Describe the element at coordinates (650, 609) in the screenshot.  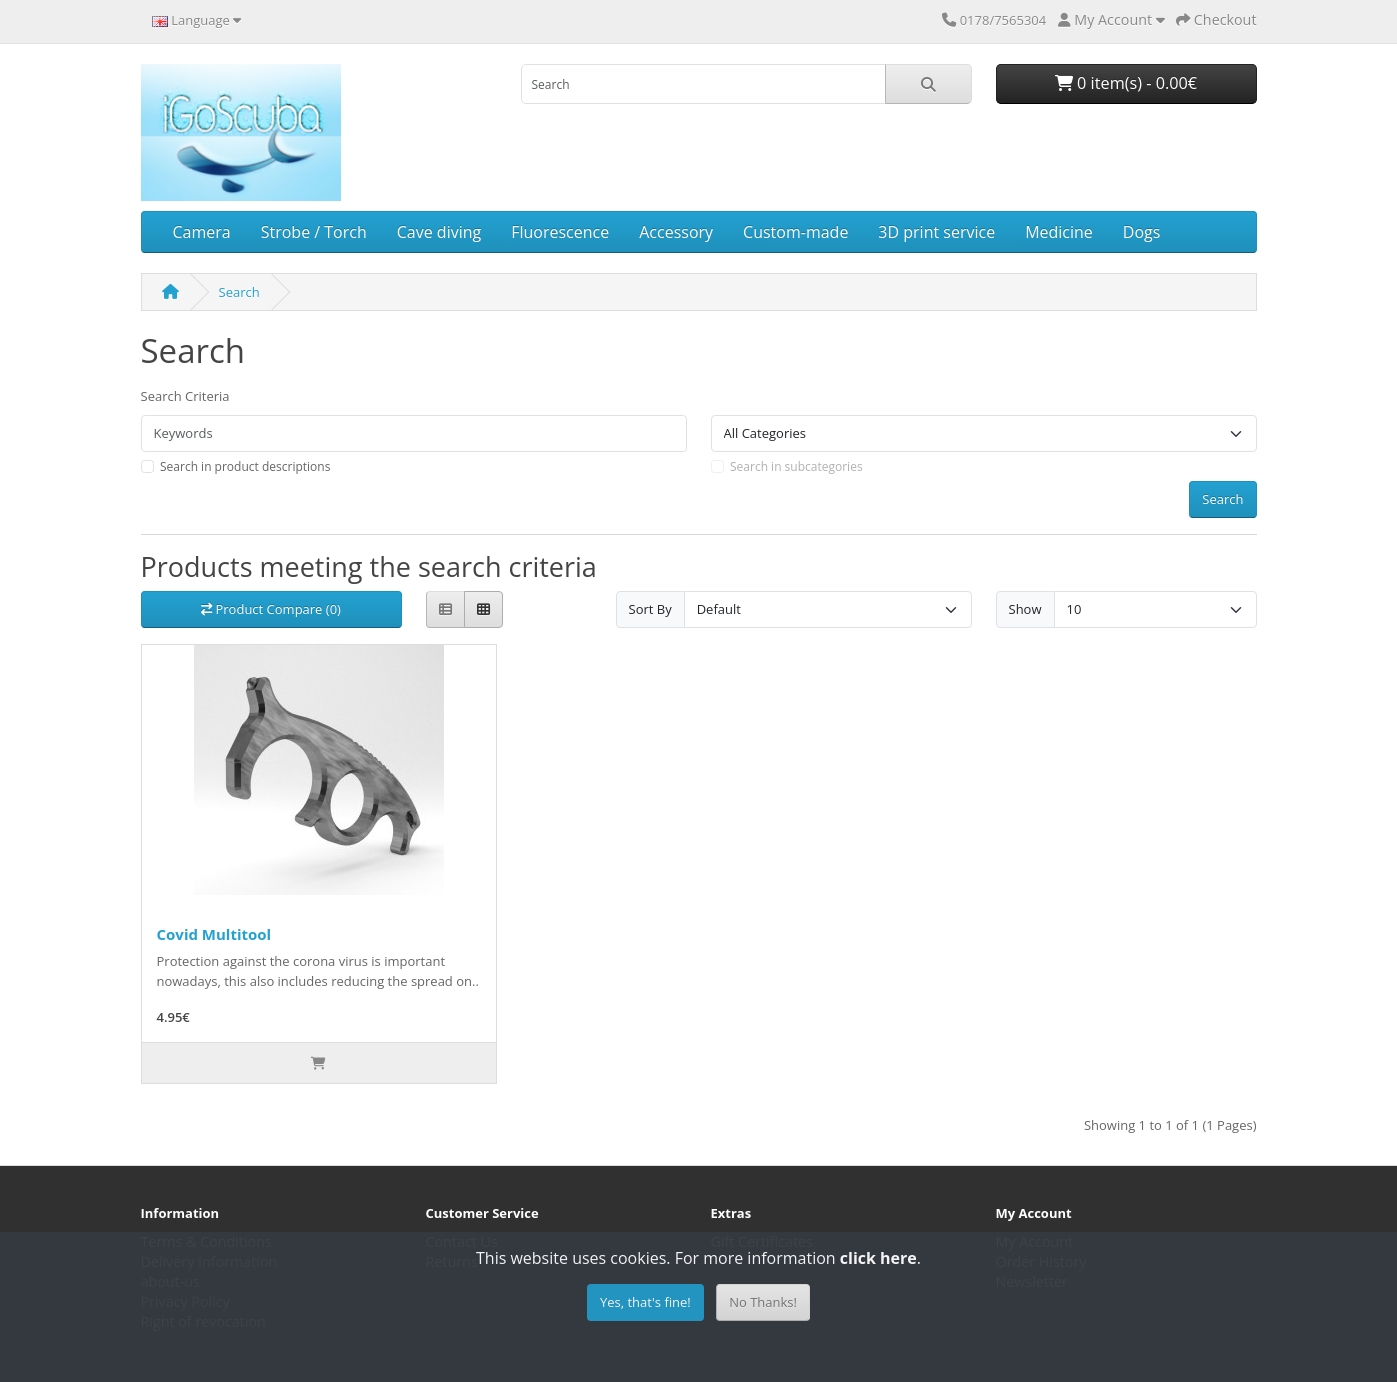
I see `Sort By` at that location.